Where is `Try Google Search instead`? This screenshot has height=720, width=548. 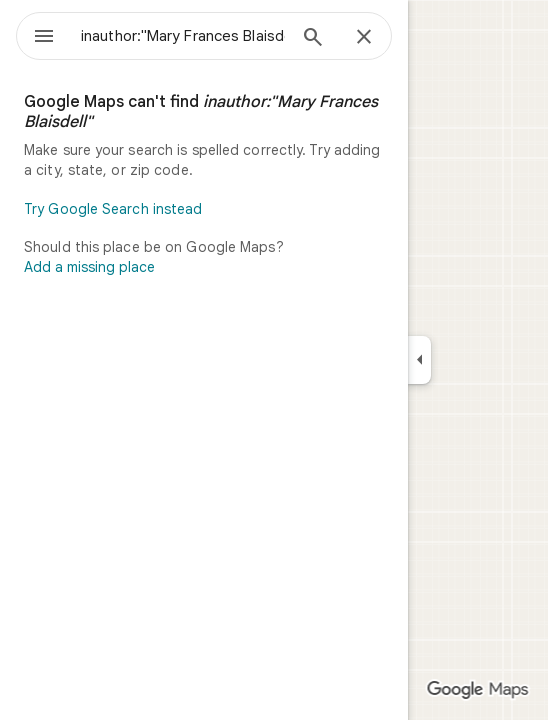
Try Google Search instead is located at coordinates (113, 209).